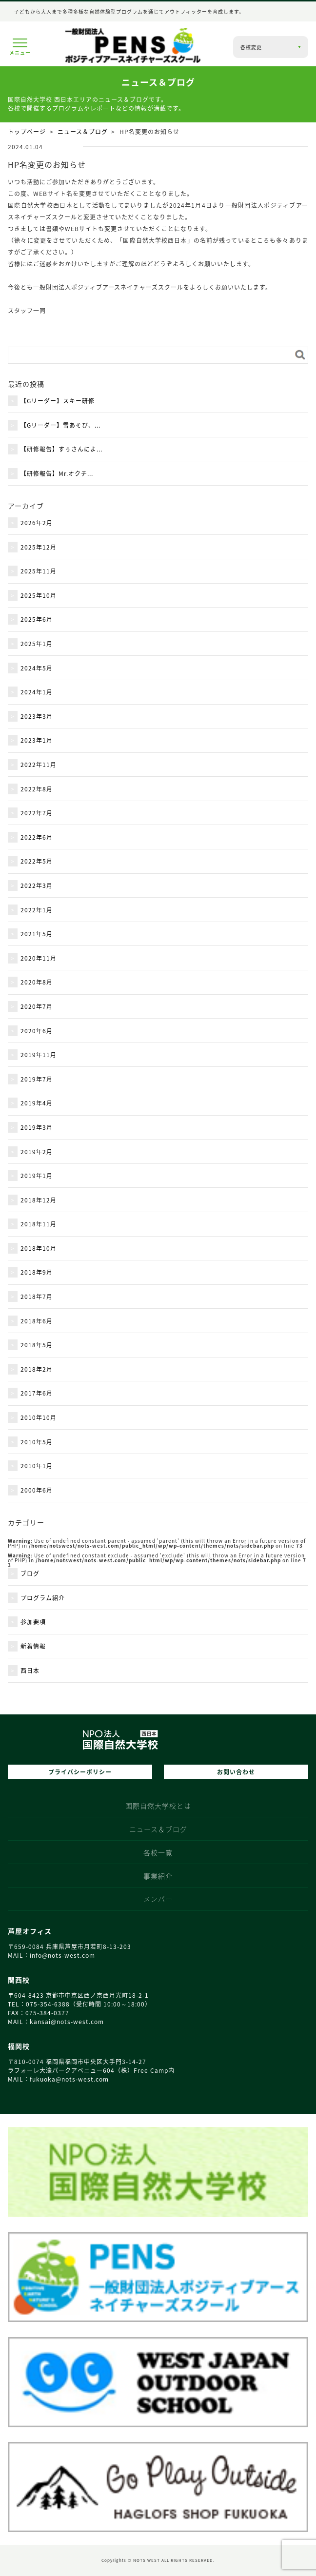 The width and height of the screenshot is (316, 2576). Describe the element at coordinates (80, 1772) in the screenshot. I see `プライバシーポリシー` at that location.